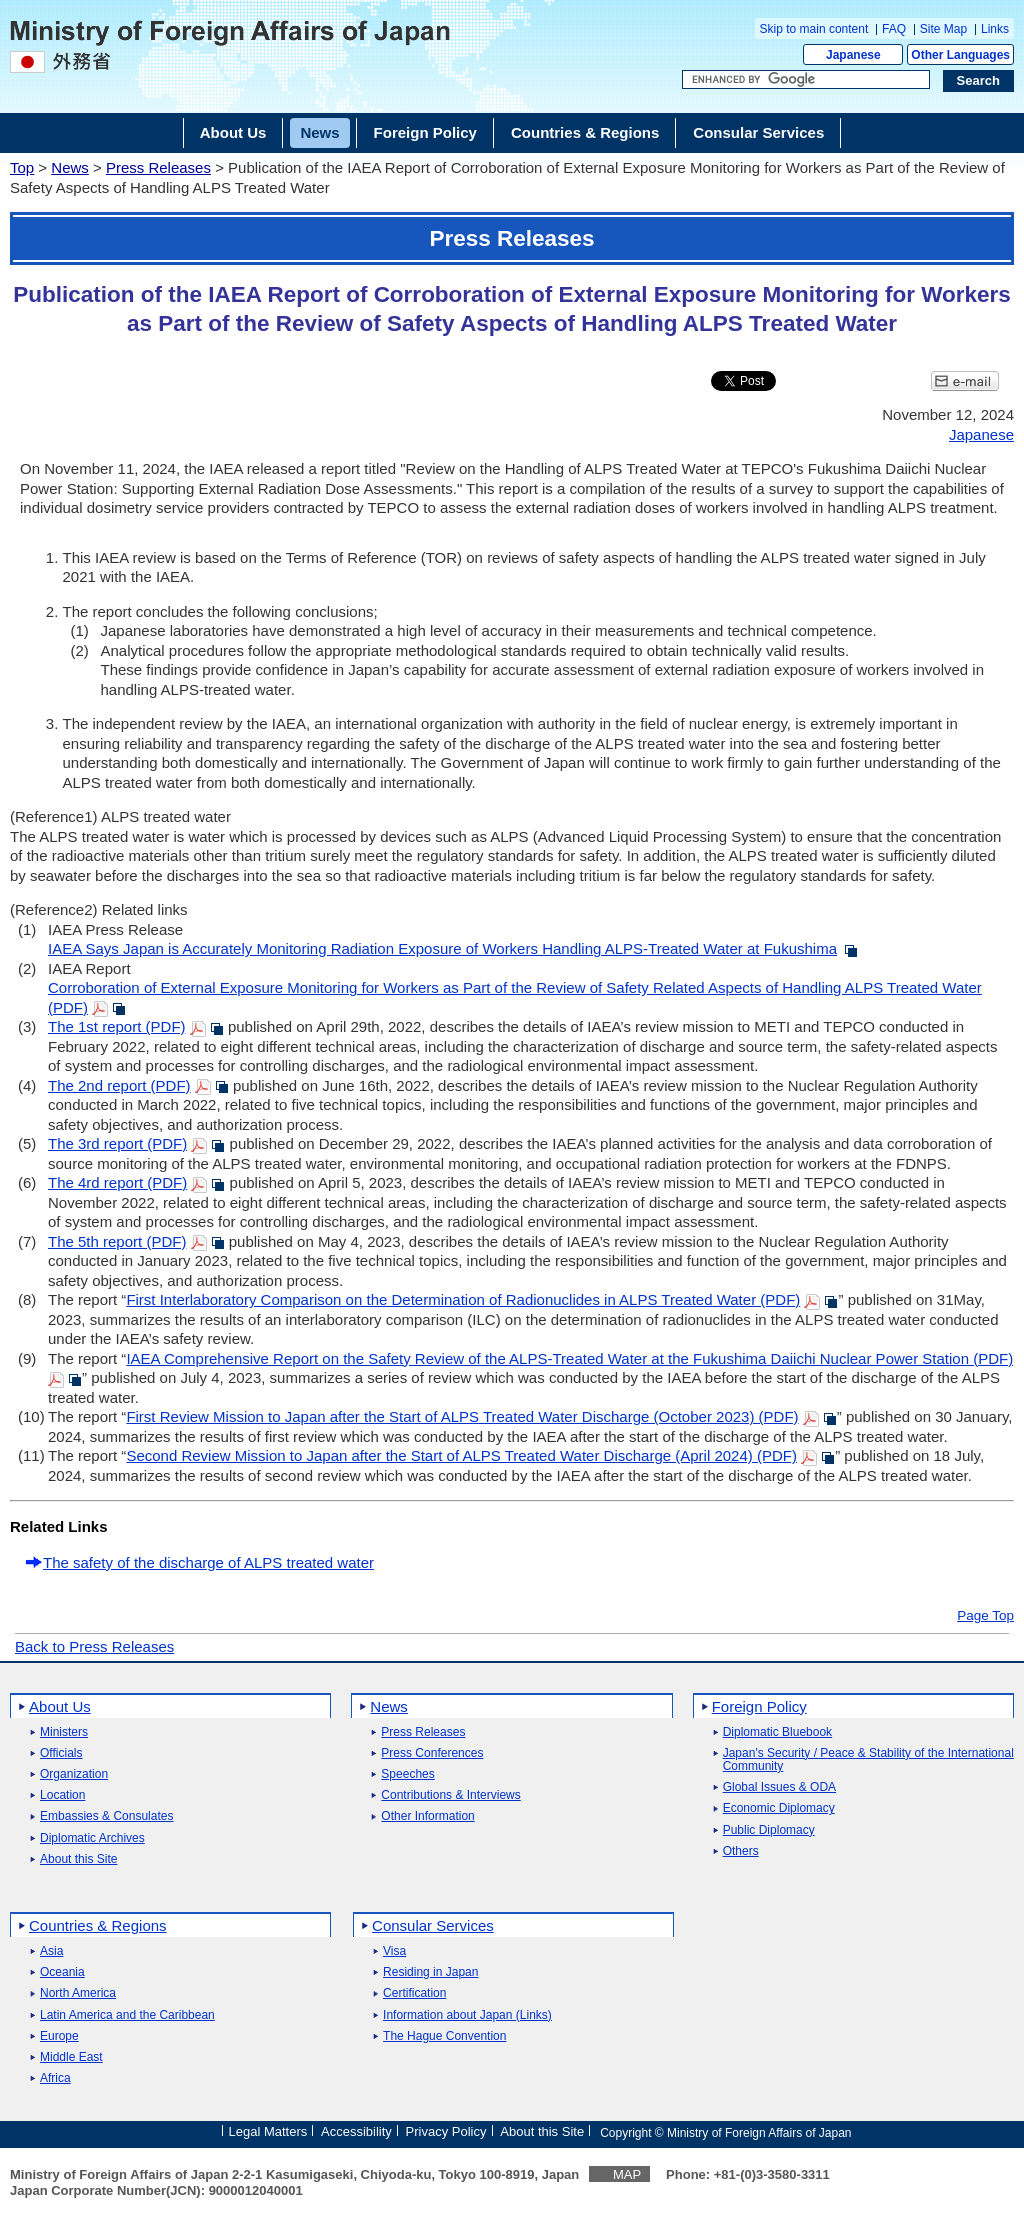 Image resolution: width=1024 pixels, height=2223 pixels. What do you see at coordinates (127, 2015) in the screenshot?
I see `Latin America and the Caribbean` at bounding box center [127, 2015].